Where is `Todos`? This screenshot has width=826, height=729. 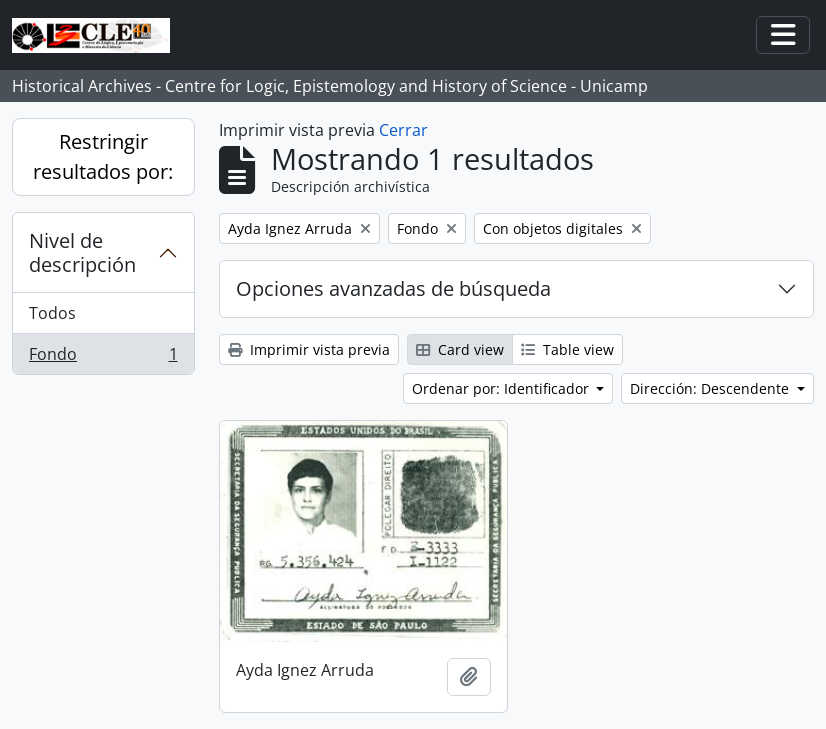
Todos is located at coordinates (52, 313).